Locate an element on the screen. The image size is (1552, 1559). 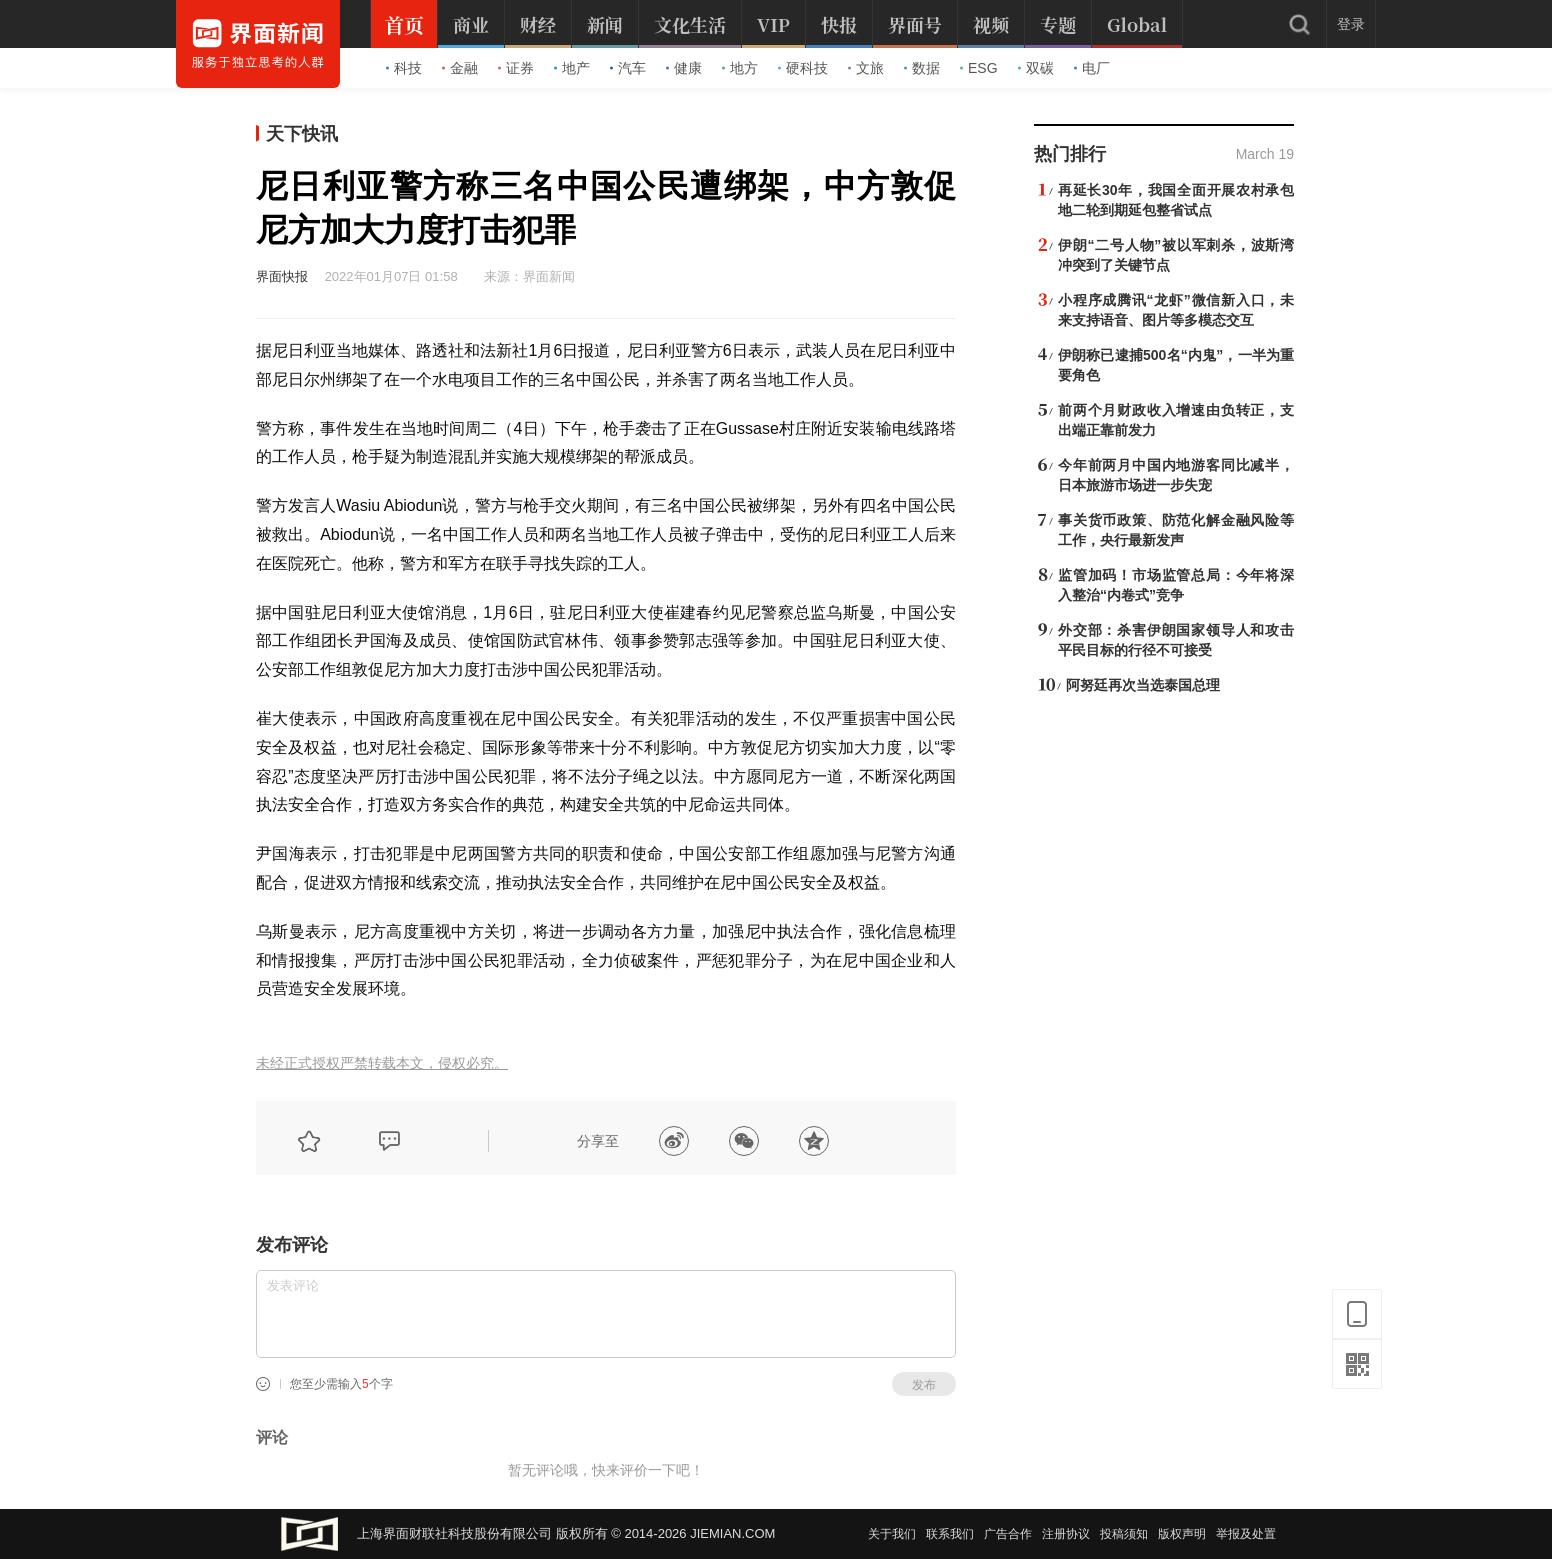
金融 is located at coordinates (460, 68).